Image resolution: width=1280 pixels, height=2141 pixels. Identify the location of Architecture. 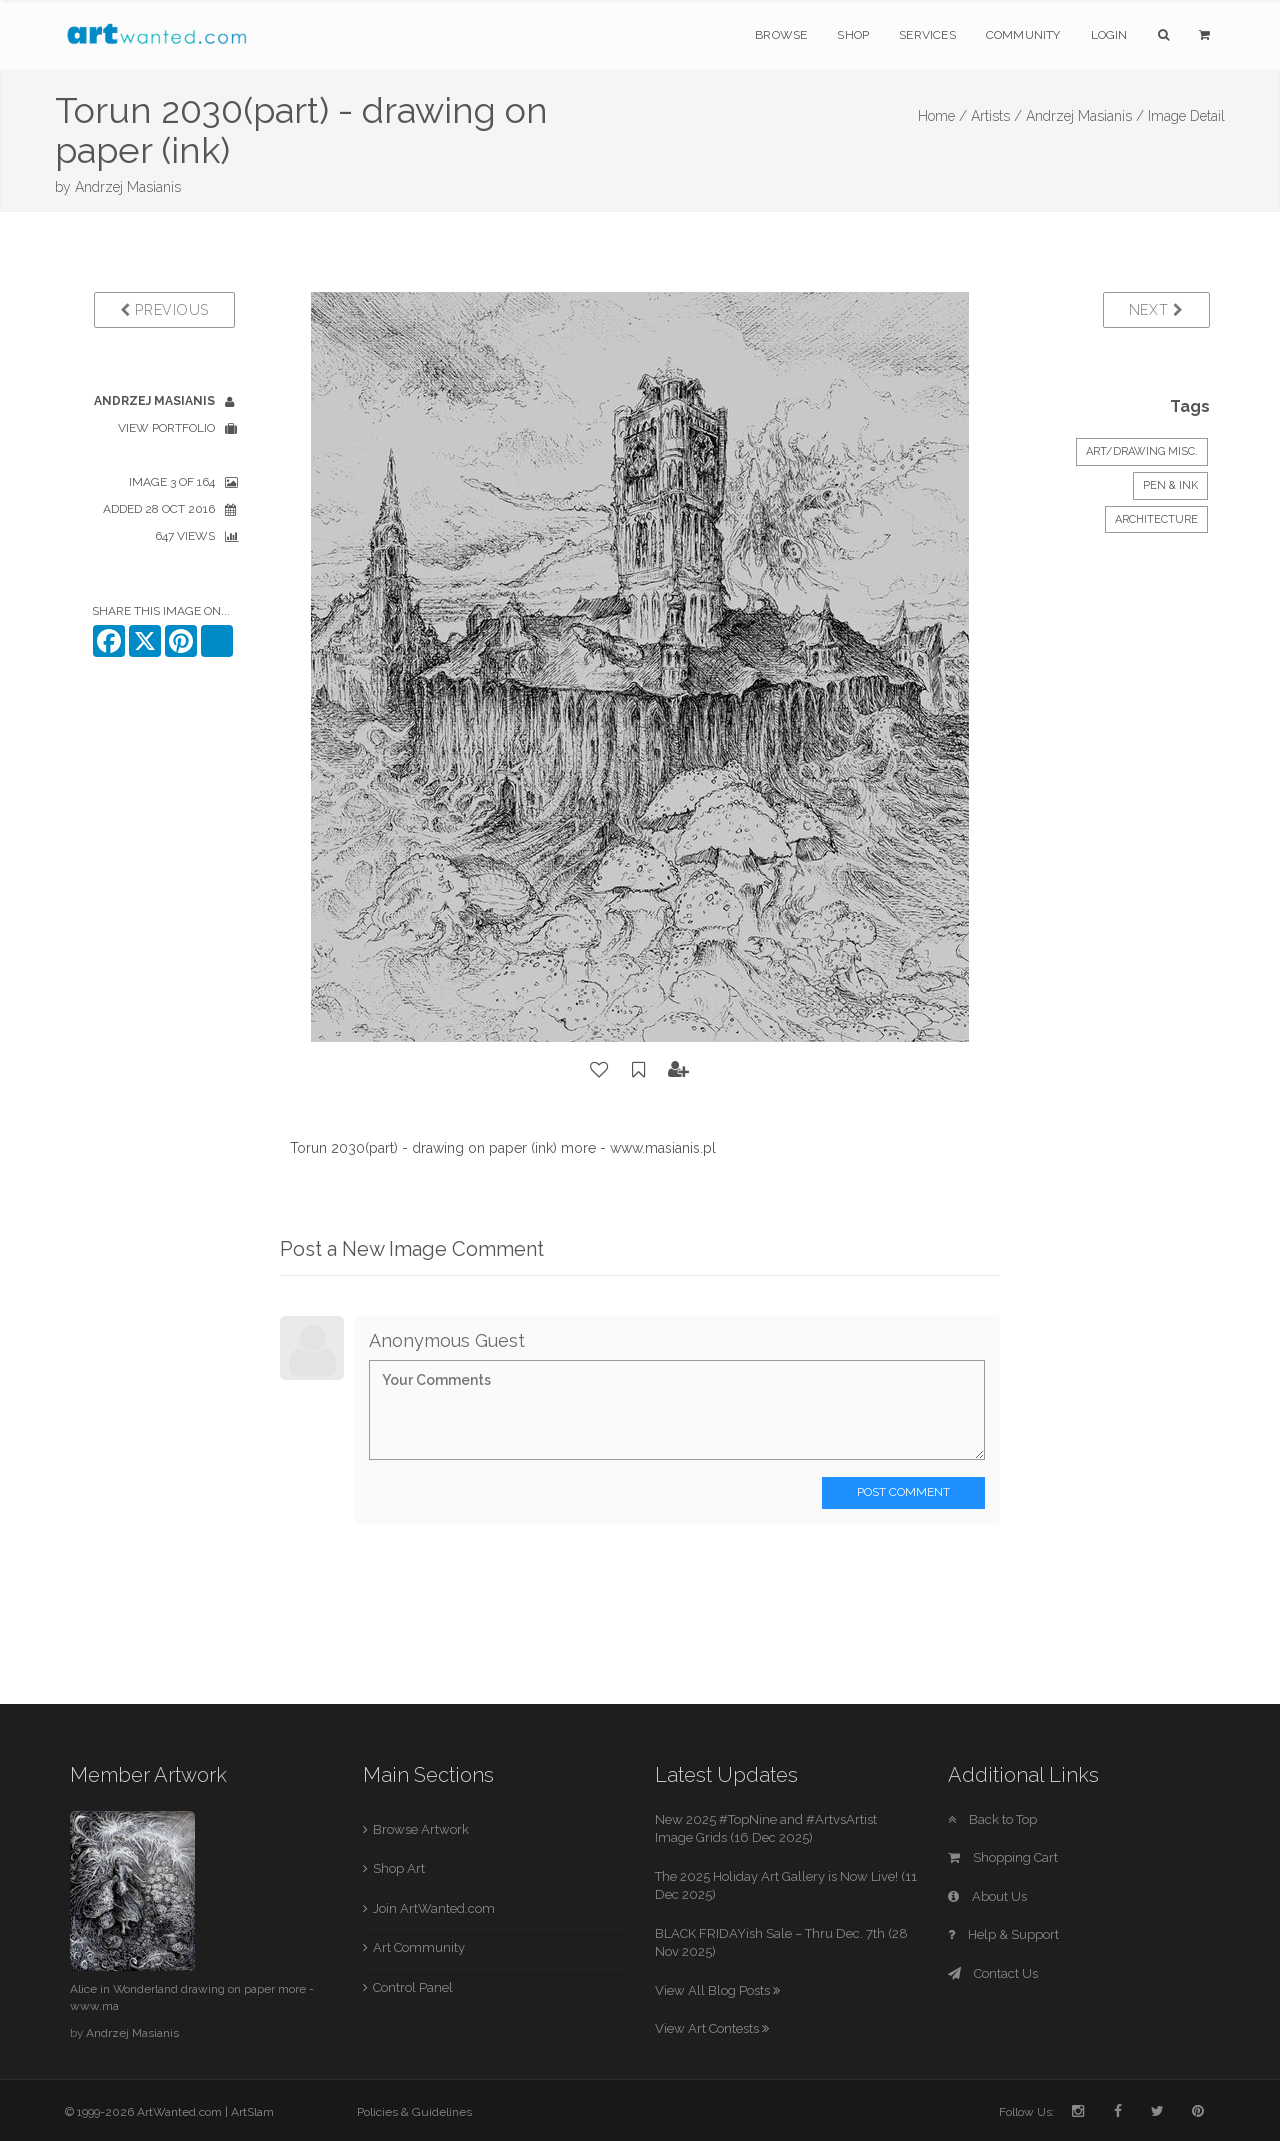
(1156, 519).